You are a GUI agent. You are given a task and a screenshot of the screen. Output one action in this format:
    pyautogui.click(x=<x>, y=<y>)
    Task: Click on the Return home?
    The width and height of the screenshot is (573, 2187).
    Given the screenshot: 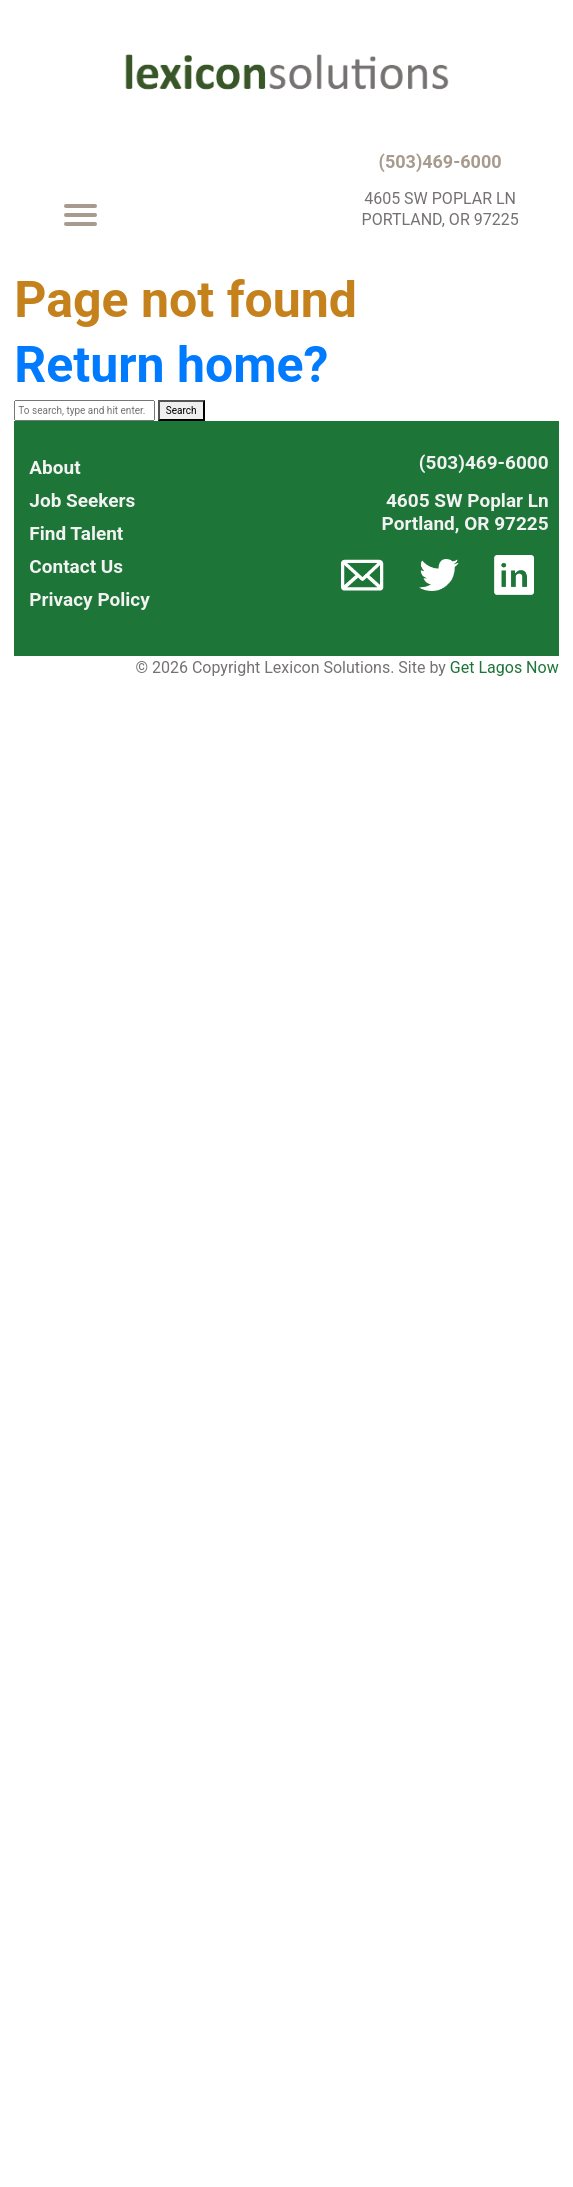 What is the action you would take?
    pyautogui.click(x=171, y=365)
    